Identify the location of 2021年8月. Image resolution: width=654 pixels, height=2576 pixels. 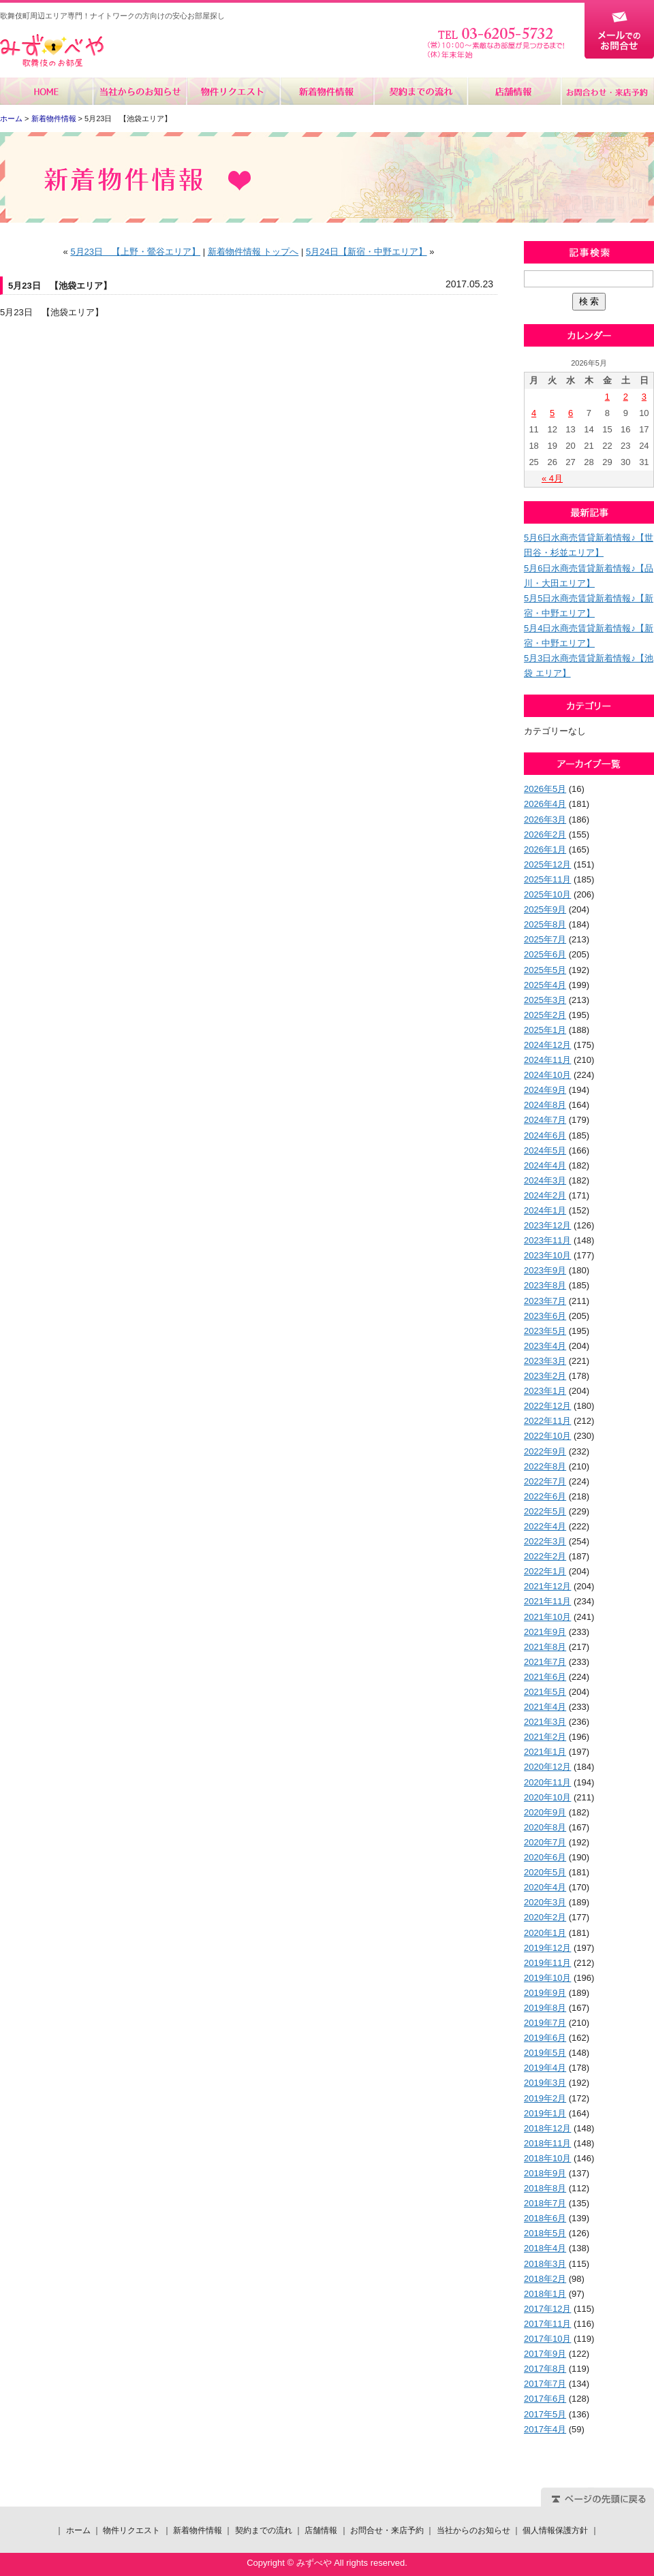
(545, 1647).